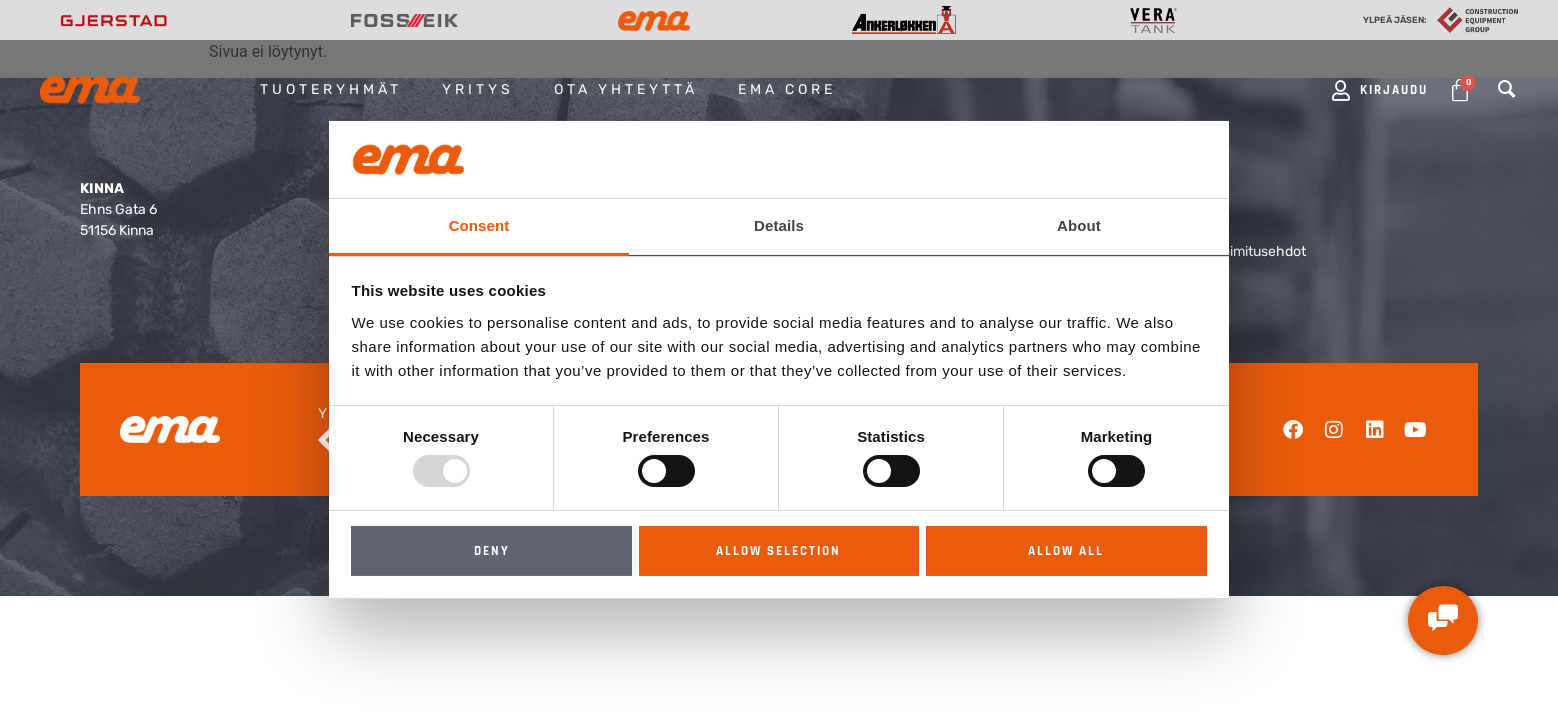  Describe the element at coordinates (787, 89) in the screenshot. I see `EMA Core` at that location.